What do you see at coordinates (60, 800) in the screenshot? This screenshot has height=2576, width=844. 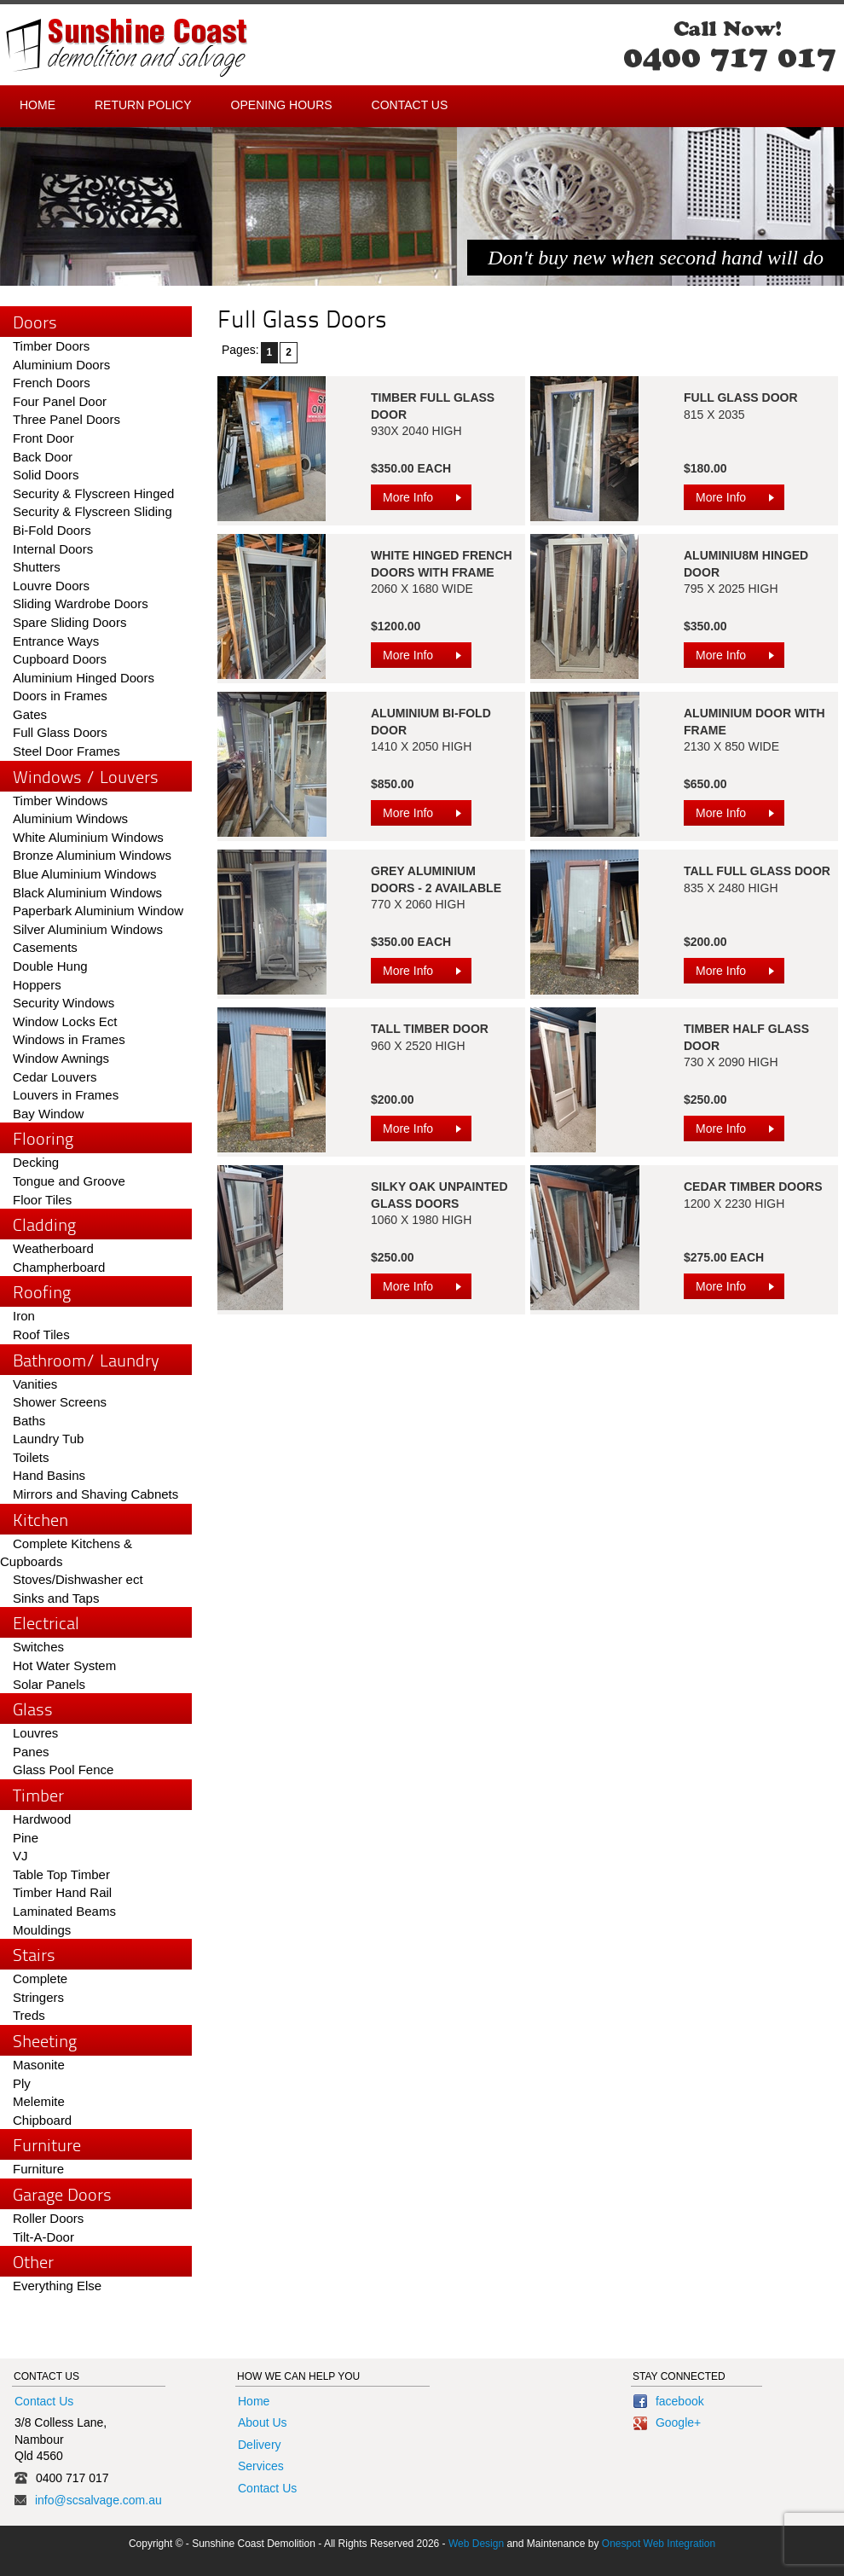 I see `Timber Windows` at bounding box center [60, 800].